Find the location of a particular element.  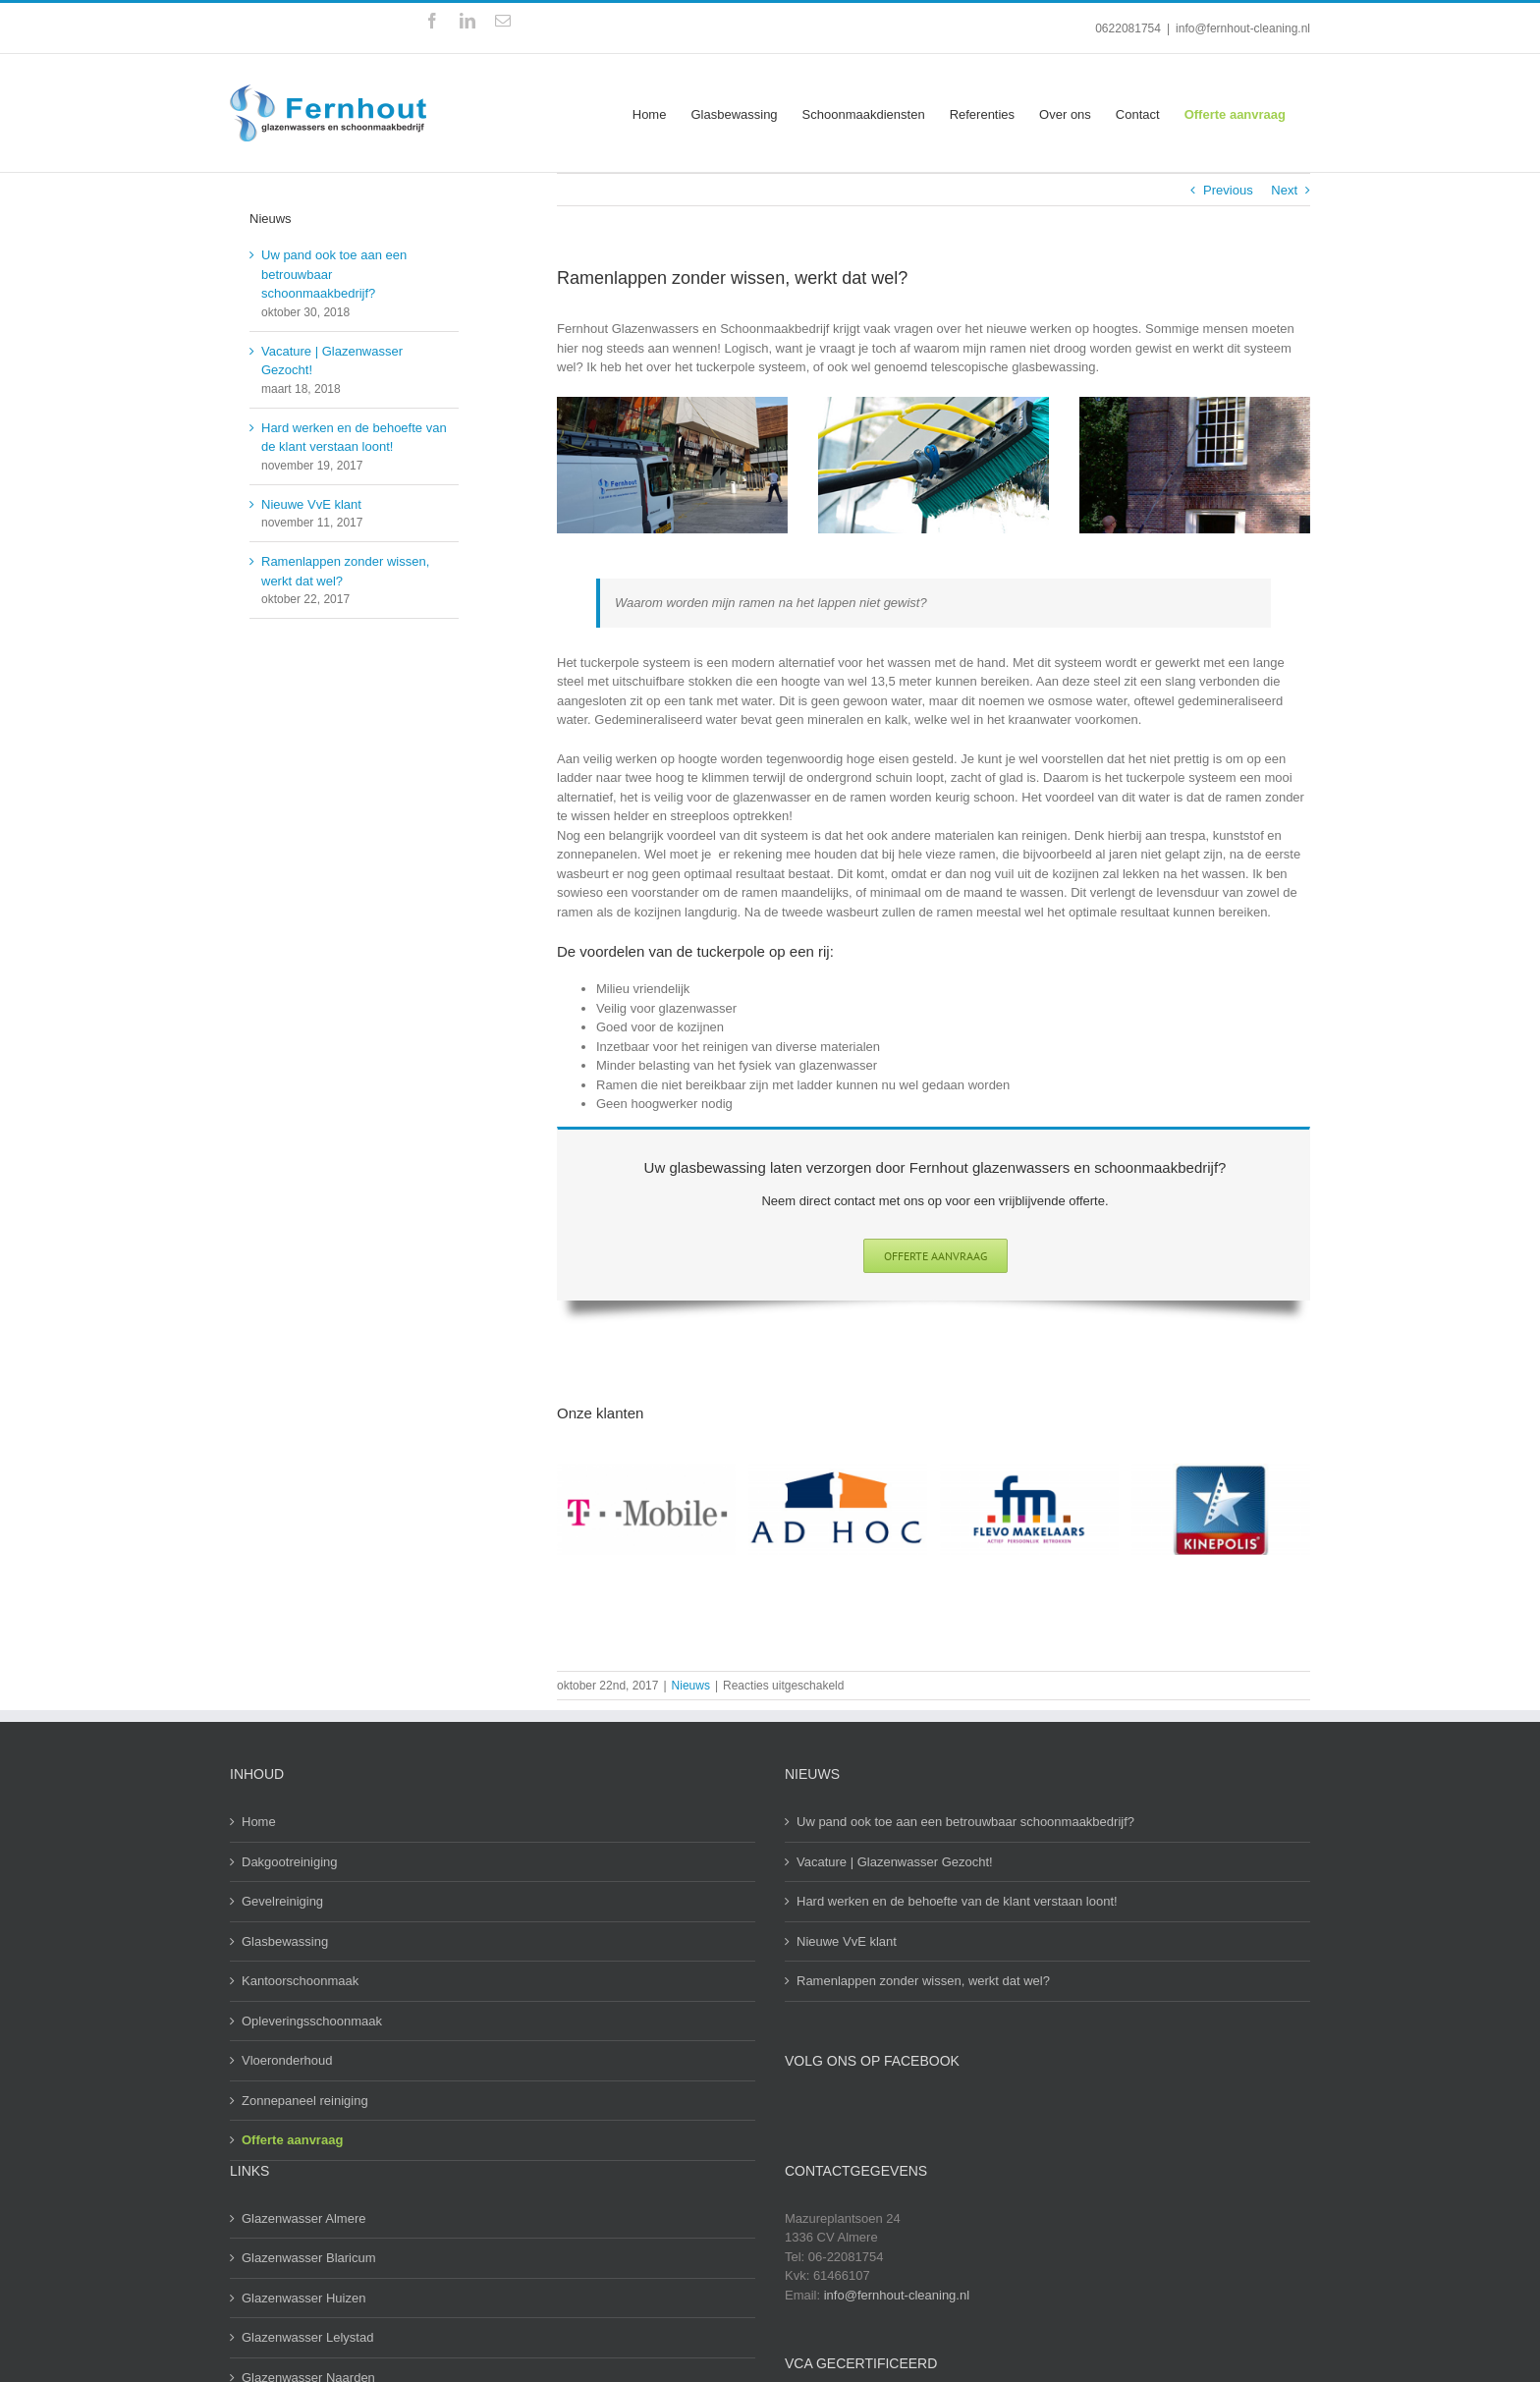

Zonnepaneel reiniging is located at coordinates (305, 2100).